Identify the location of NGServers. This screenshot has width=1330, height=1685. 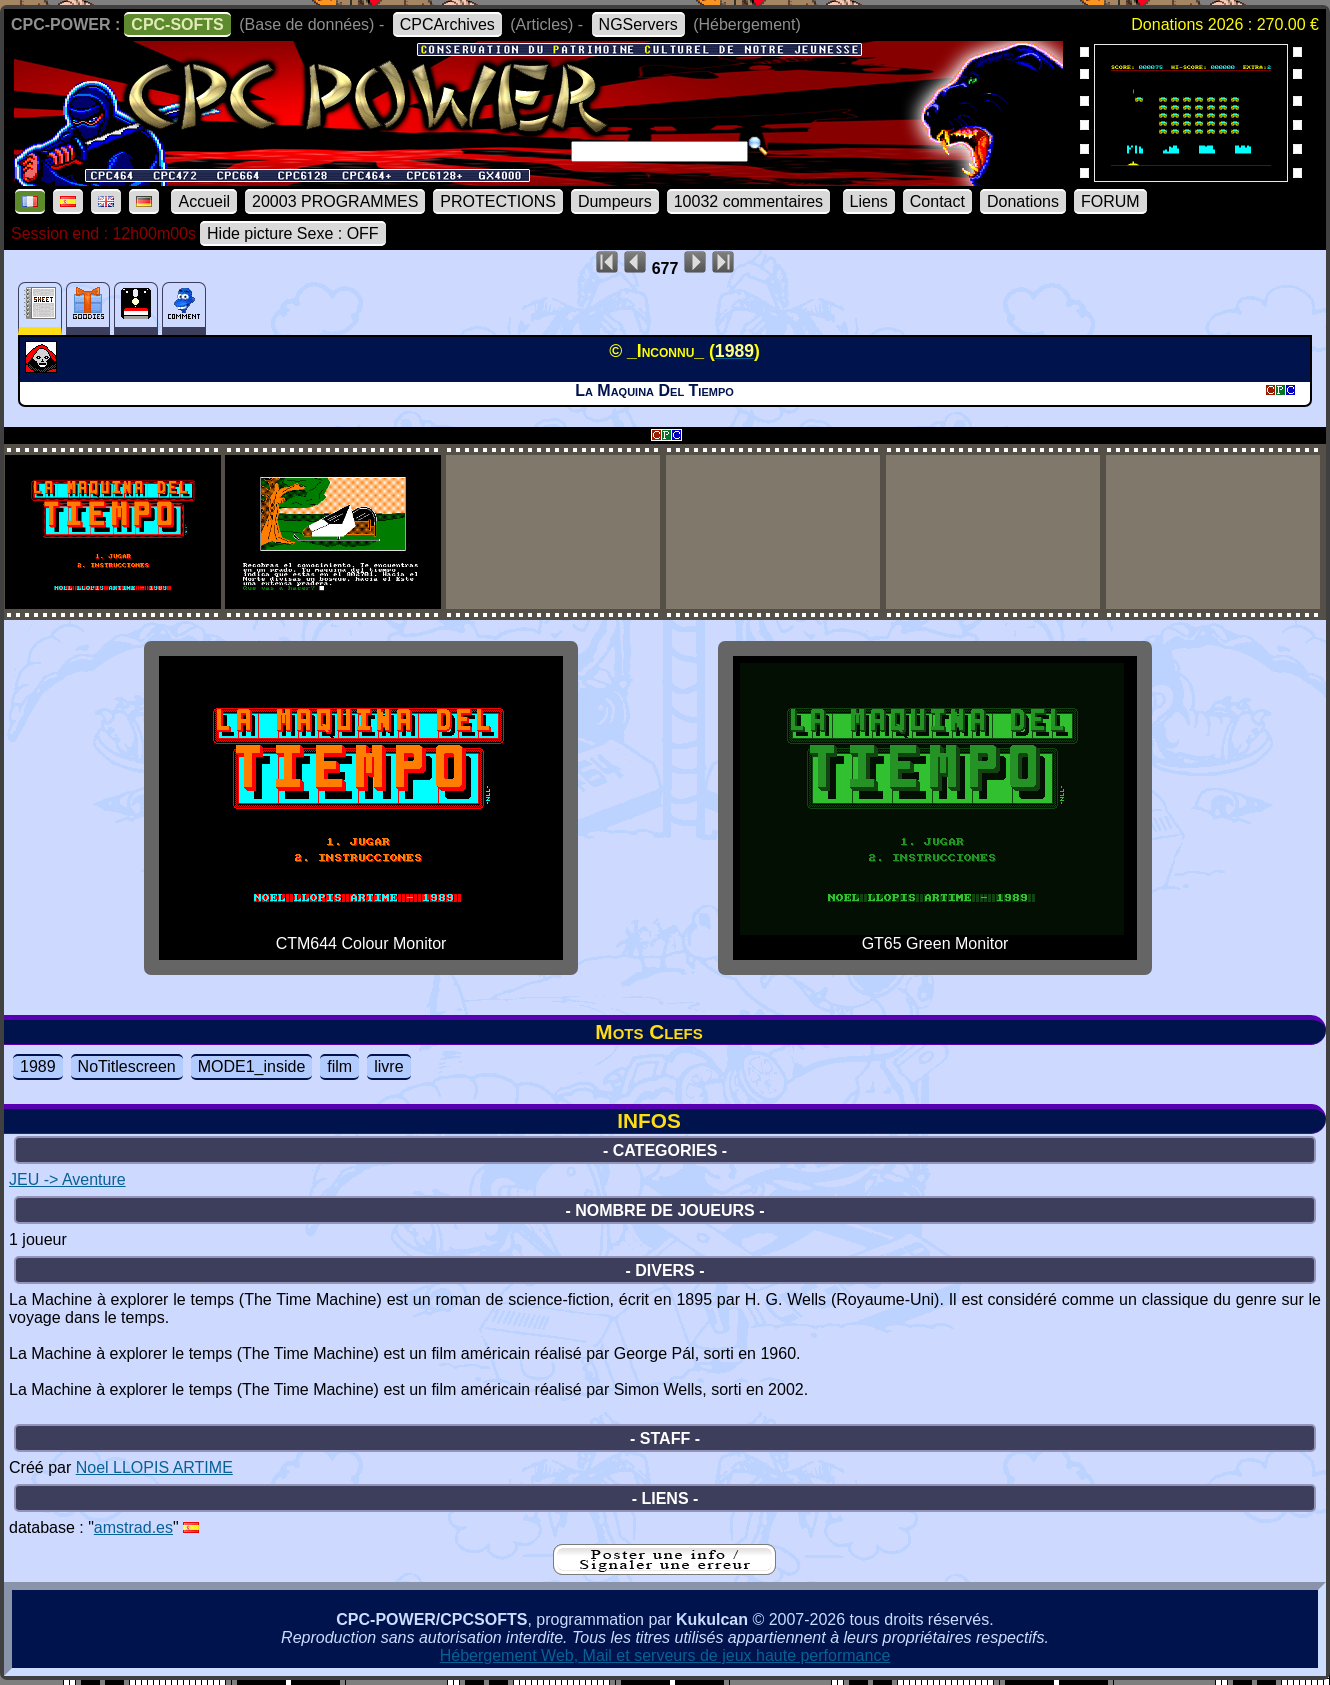
(638, 24).